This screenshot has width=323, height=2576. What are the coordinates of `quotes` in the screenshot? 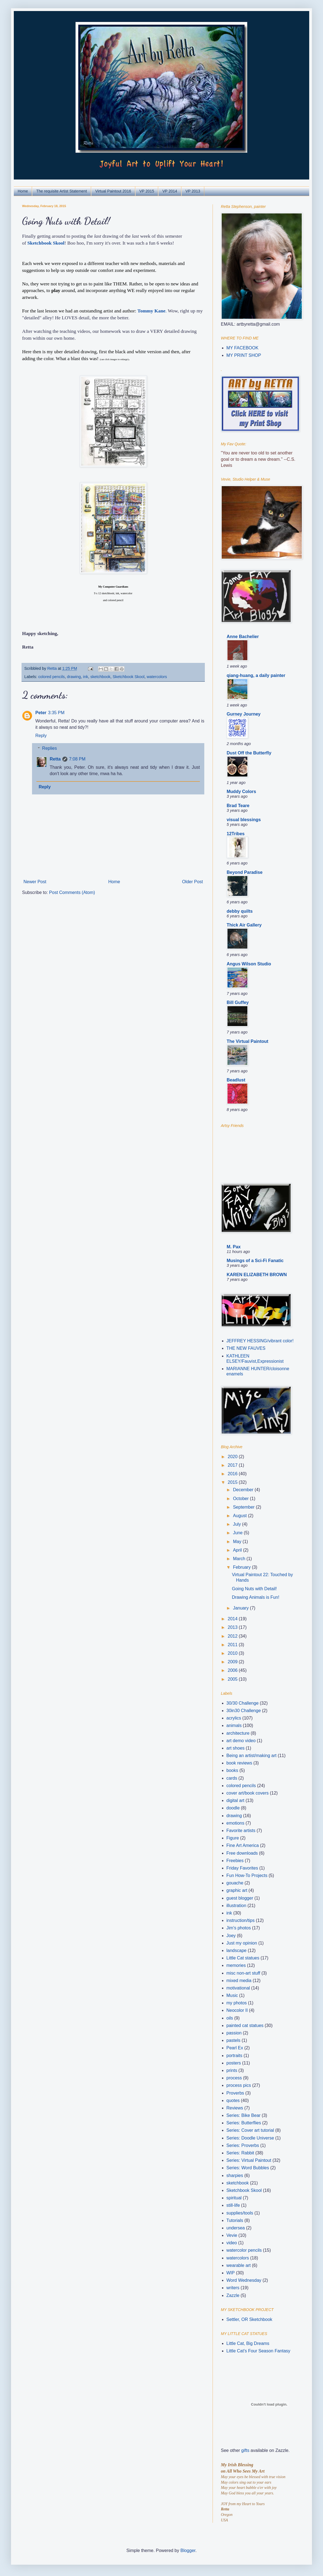 It's located at (233, 2100).